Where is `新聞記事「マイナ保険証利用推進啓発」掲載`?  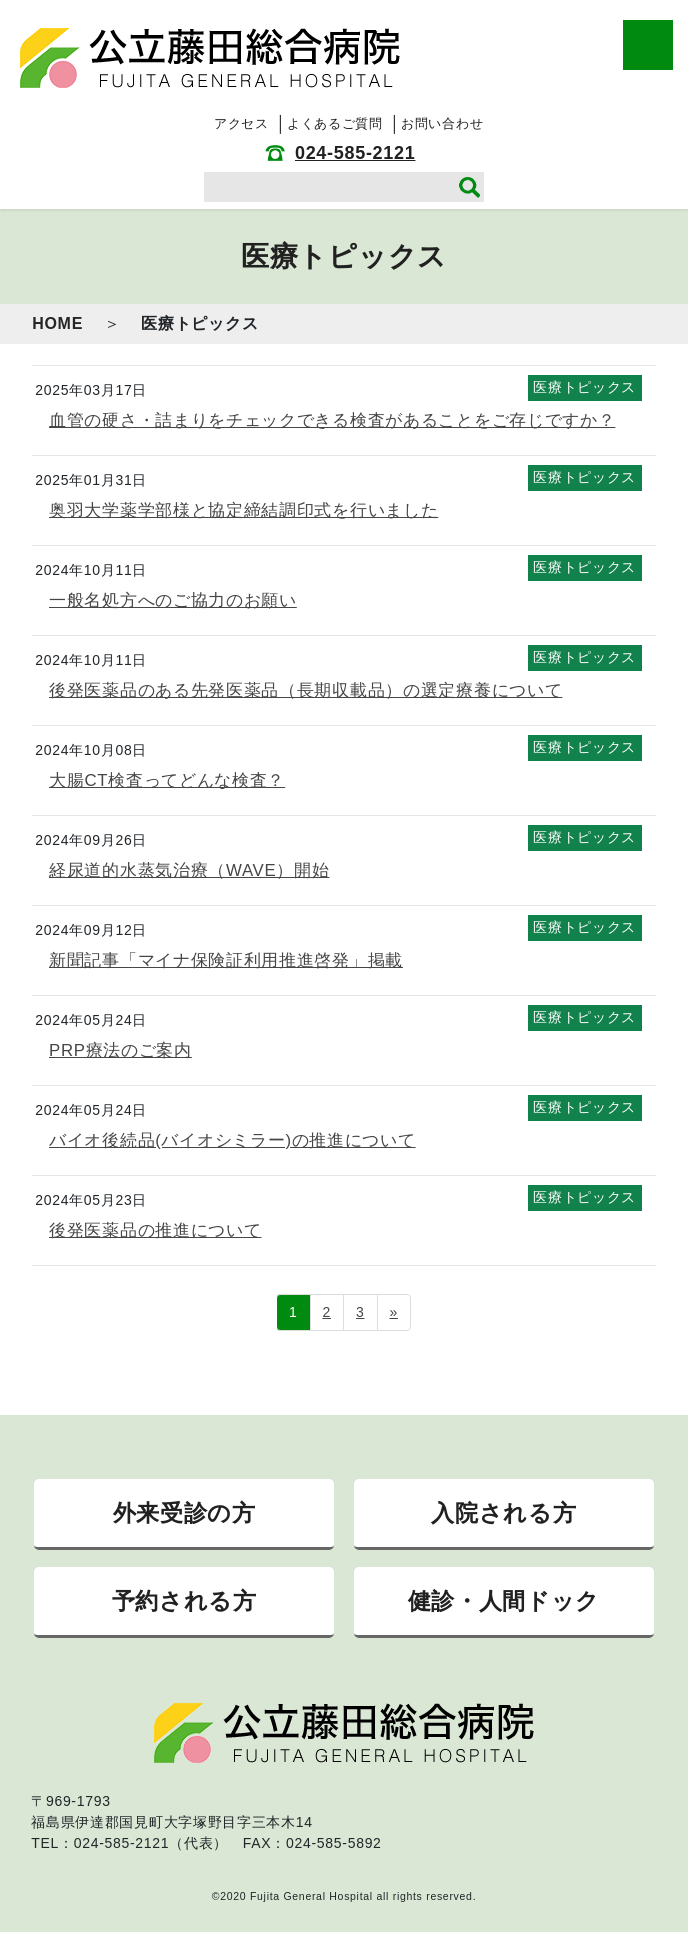 新聞記事「マイナ保険証利用推進啓発」掲載 is located at coordinates (226, 960).